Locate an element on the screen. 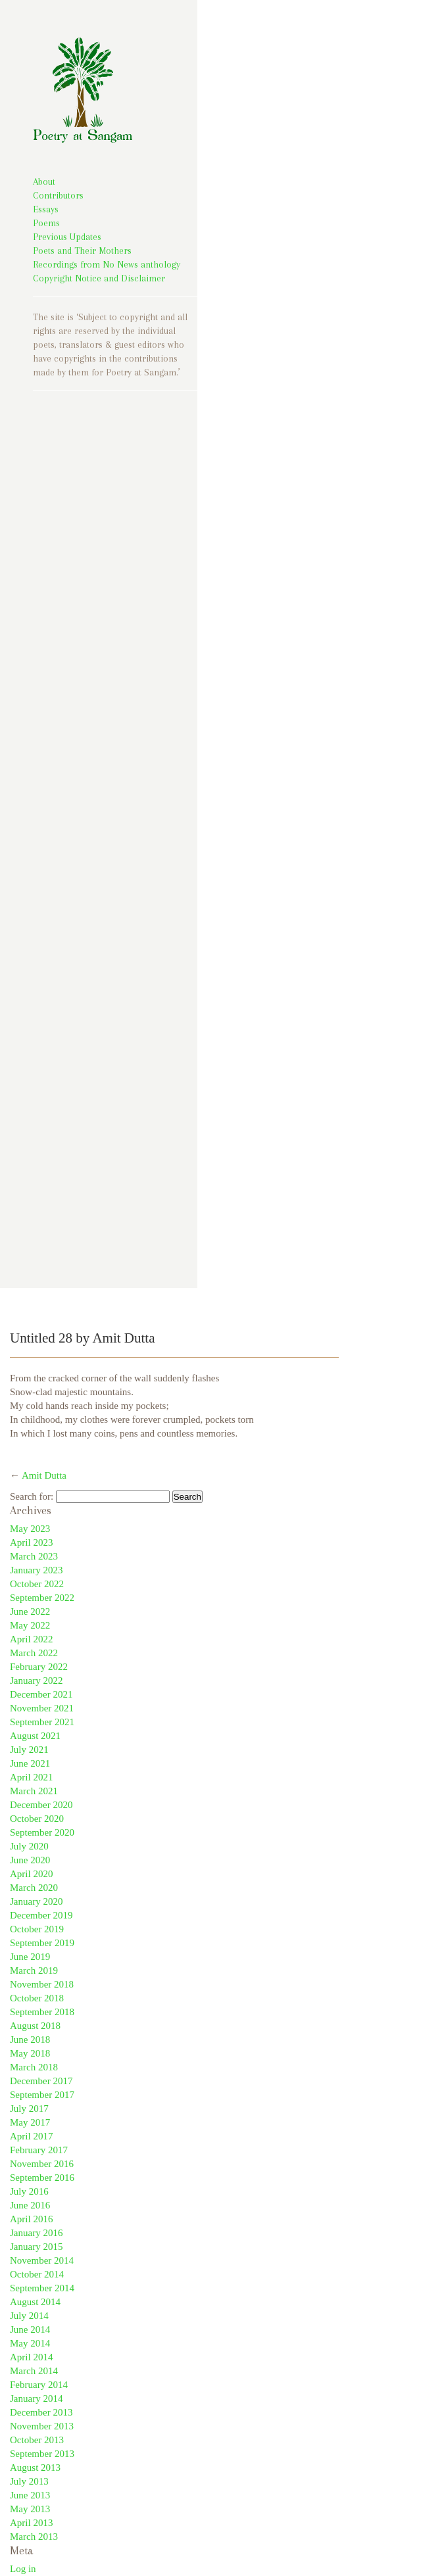 Image resolution: width=444 pixels, height=2576 pixels. September 2018 is located at coordinates (42, 2012).